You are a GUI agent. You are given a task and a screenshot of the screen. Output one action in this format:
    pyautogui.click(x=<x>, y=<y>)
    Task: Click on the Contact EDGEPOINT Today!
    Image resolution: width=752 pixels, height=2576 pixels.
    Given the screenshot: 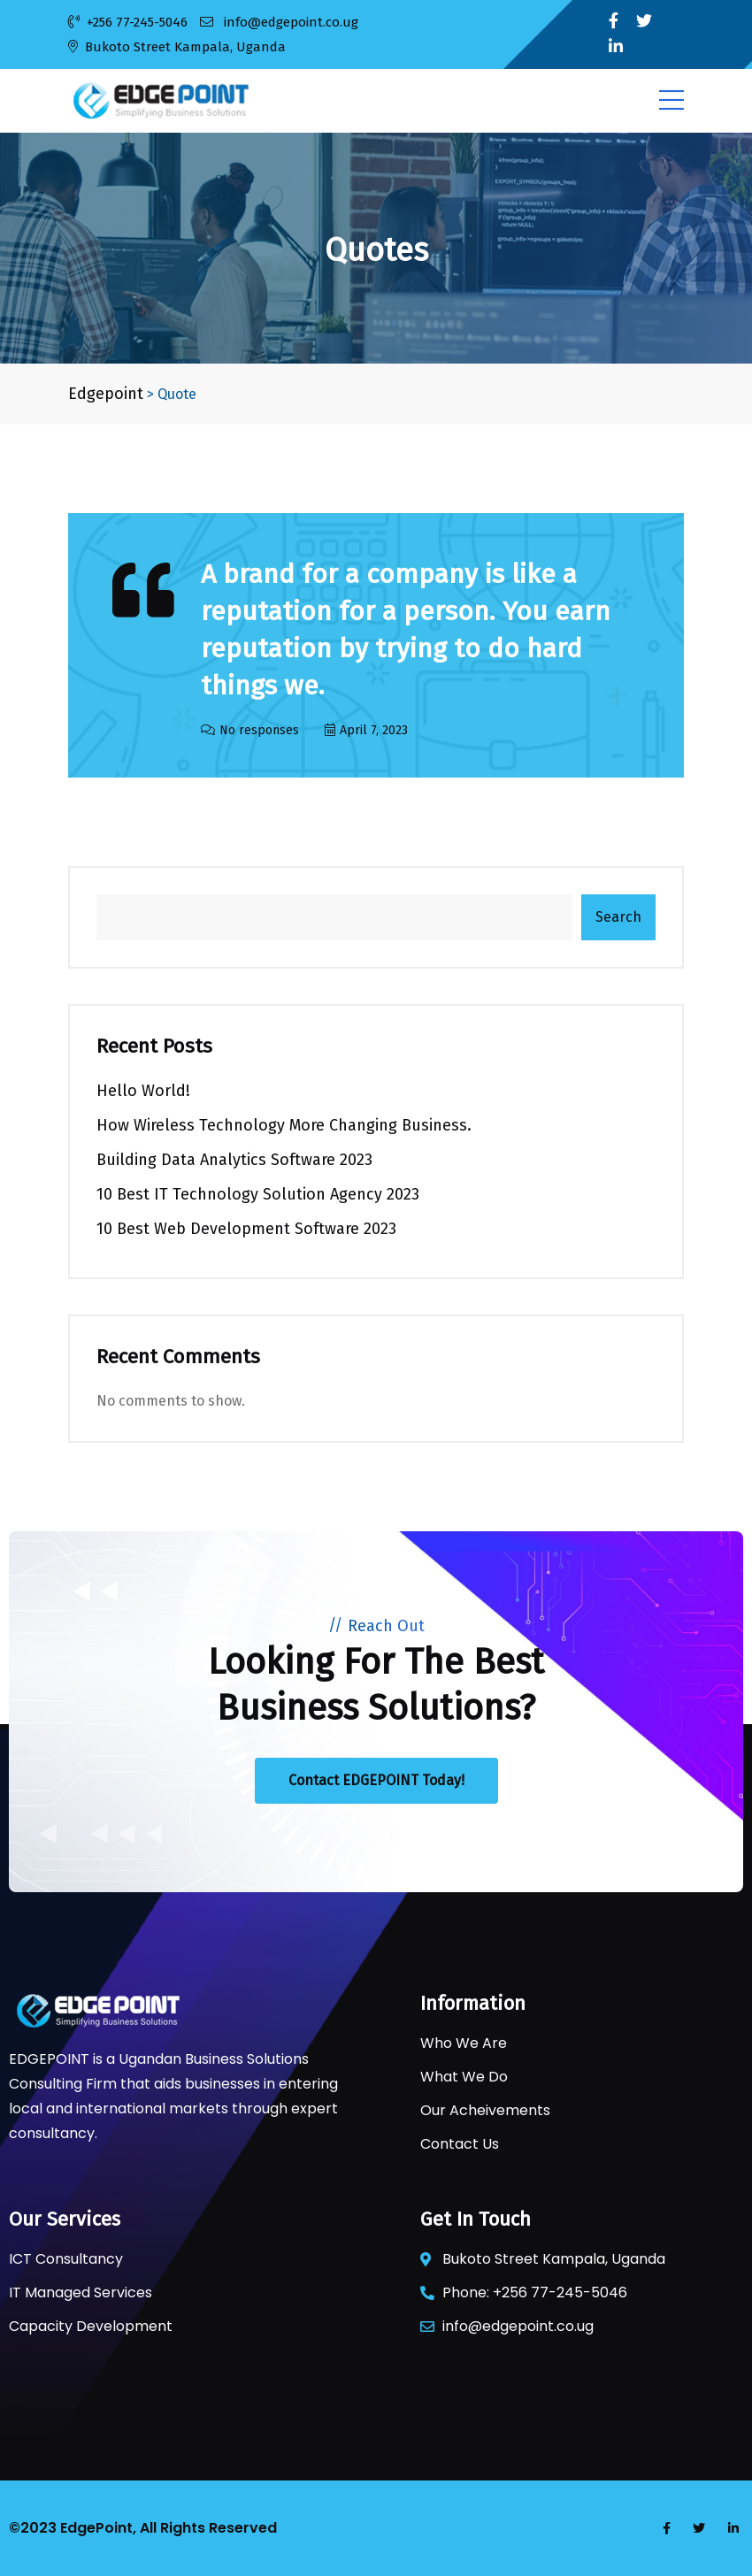 What is the action you would take?
    pyautogui.click(x=376, y=1780)
    